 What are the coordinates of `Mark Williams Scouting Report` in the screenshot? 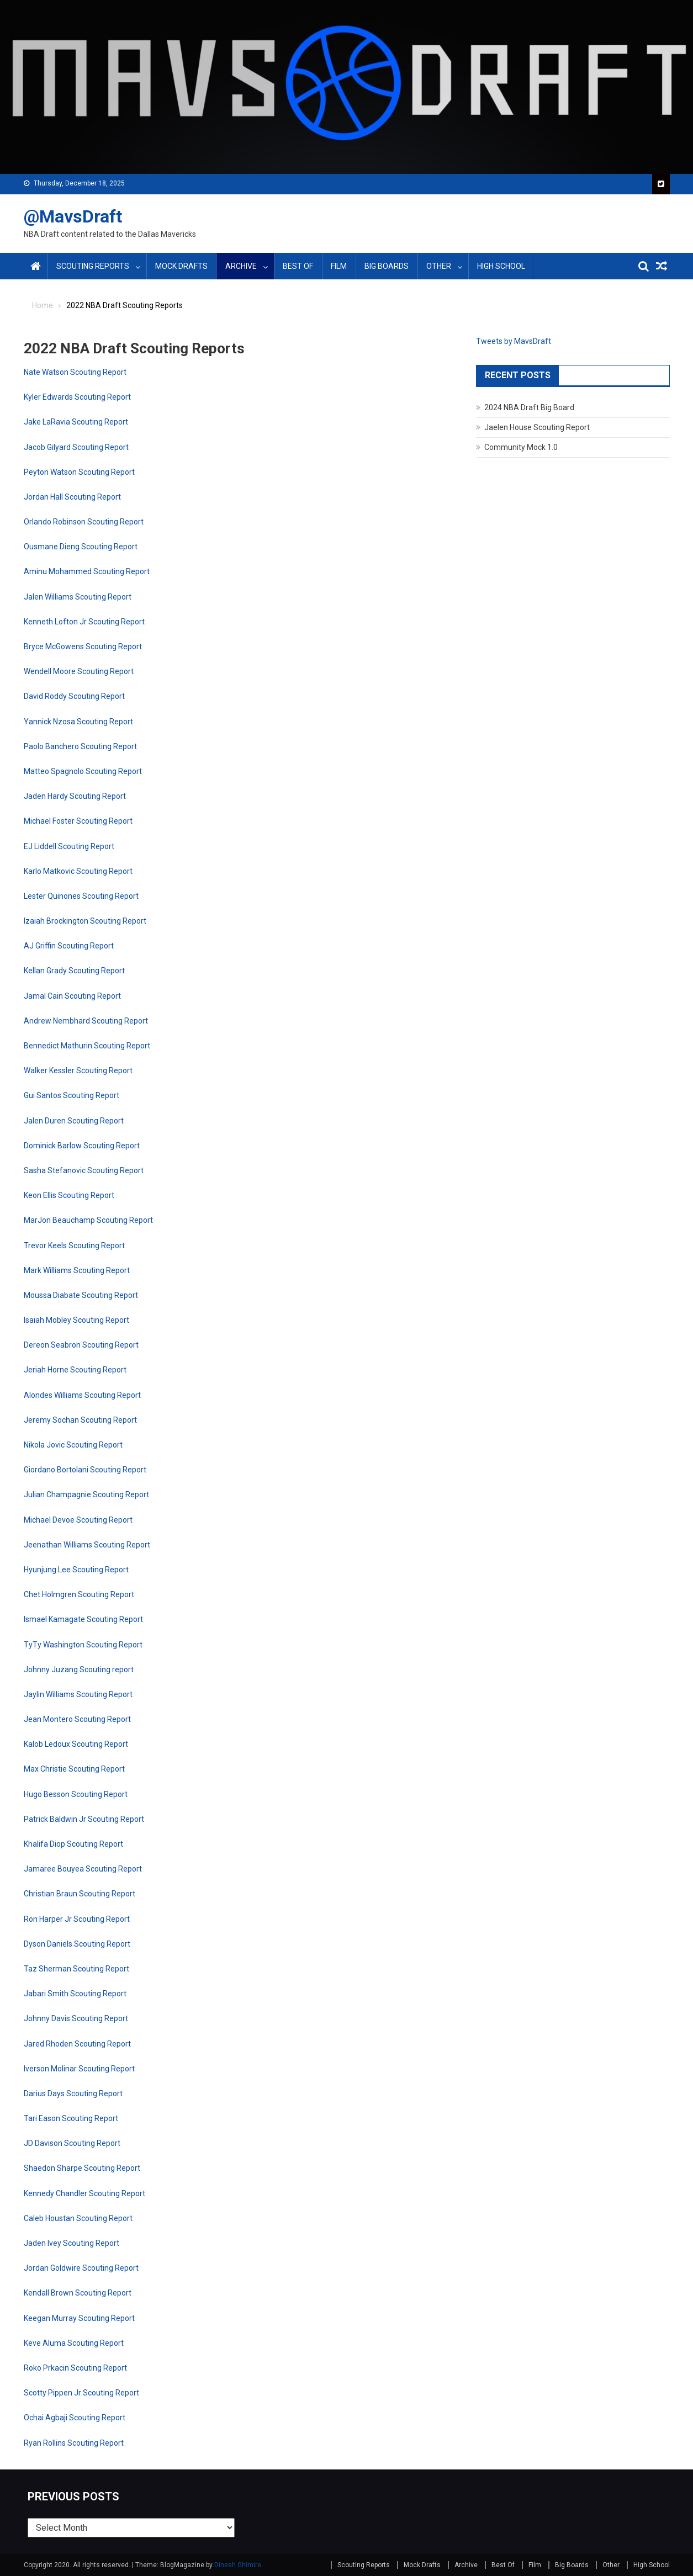 It's located at (77, 1270).